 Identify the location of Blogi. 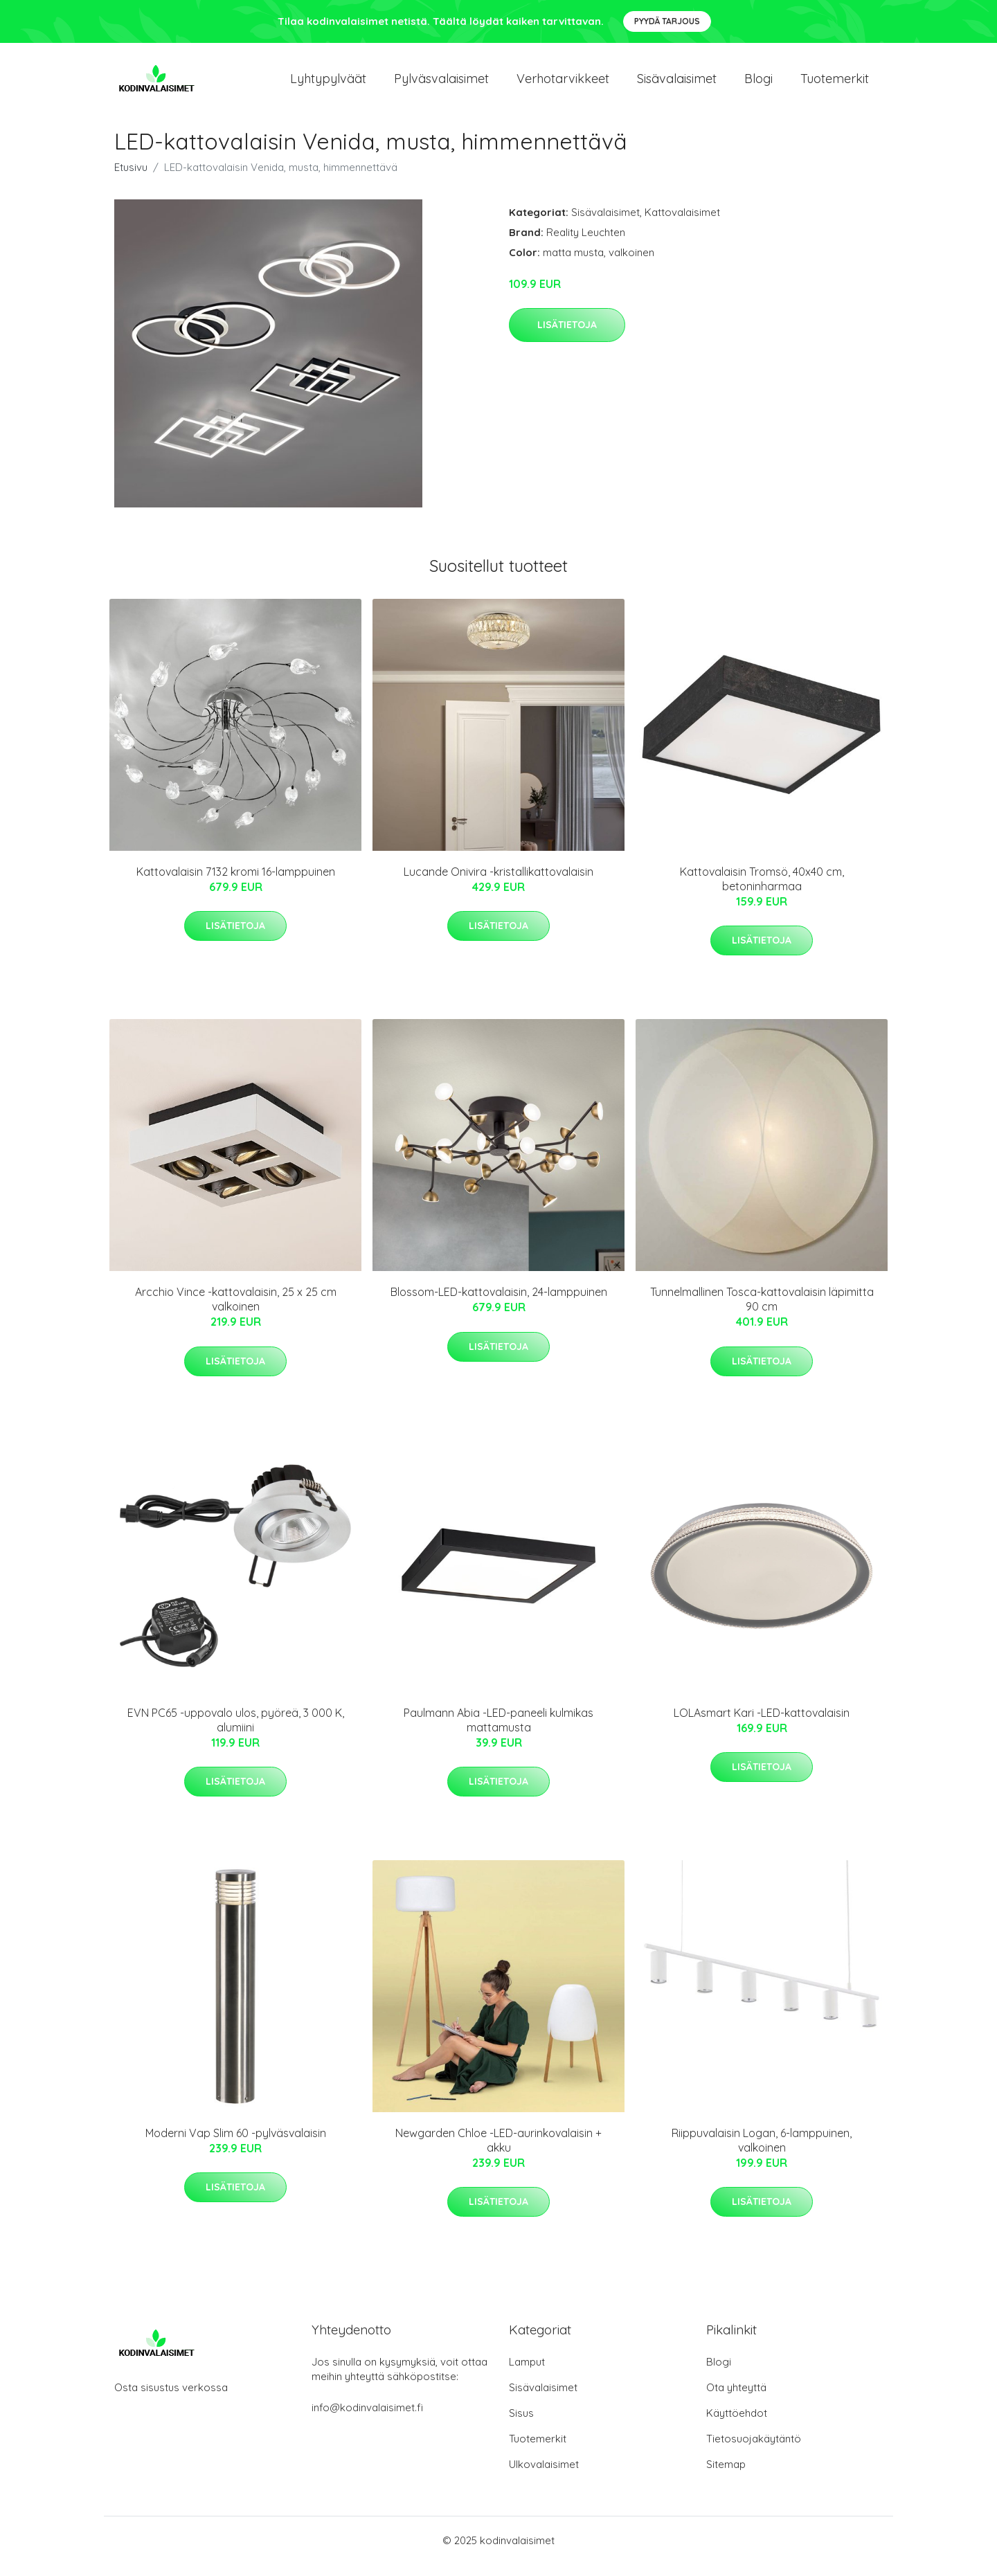
(758, 84).